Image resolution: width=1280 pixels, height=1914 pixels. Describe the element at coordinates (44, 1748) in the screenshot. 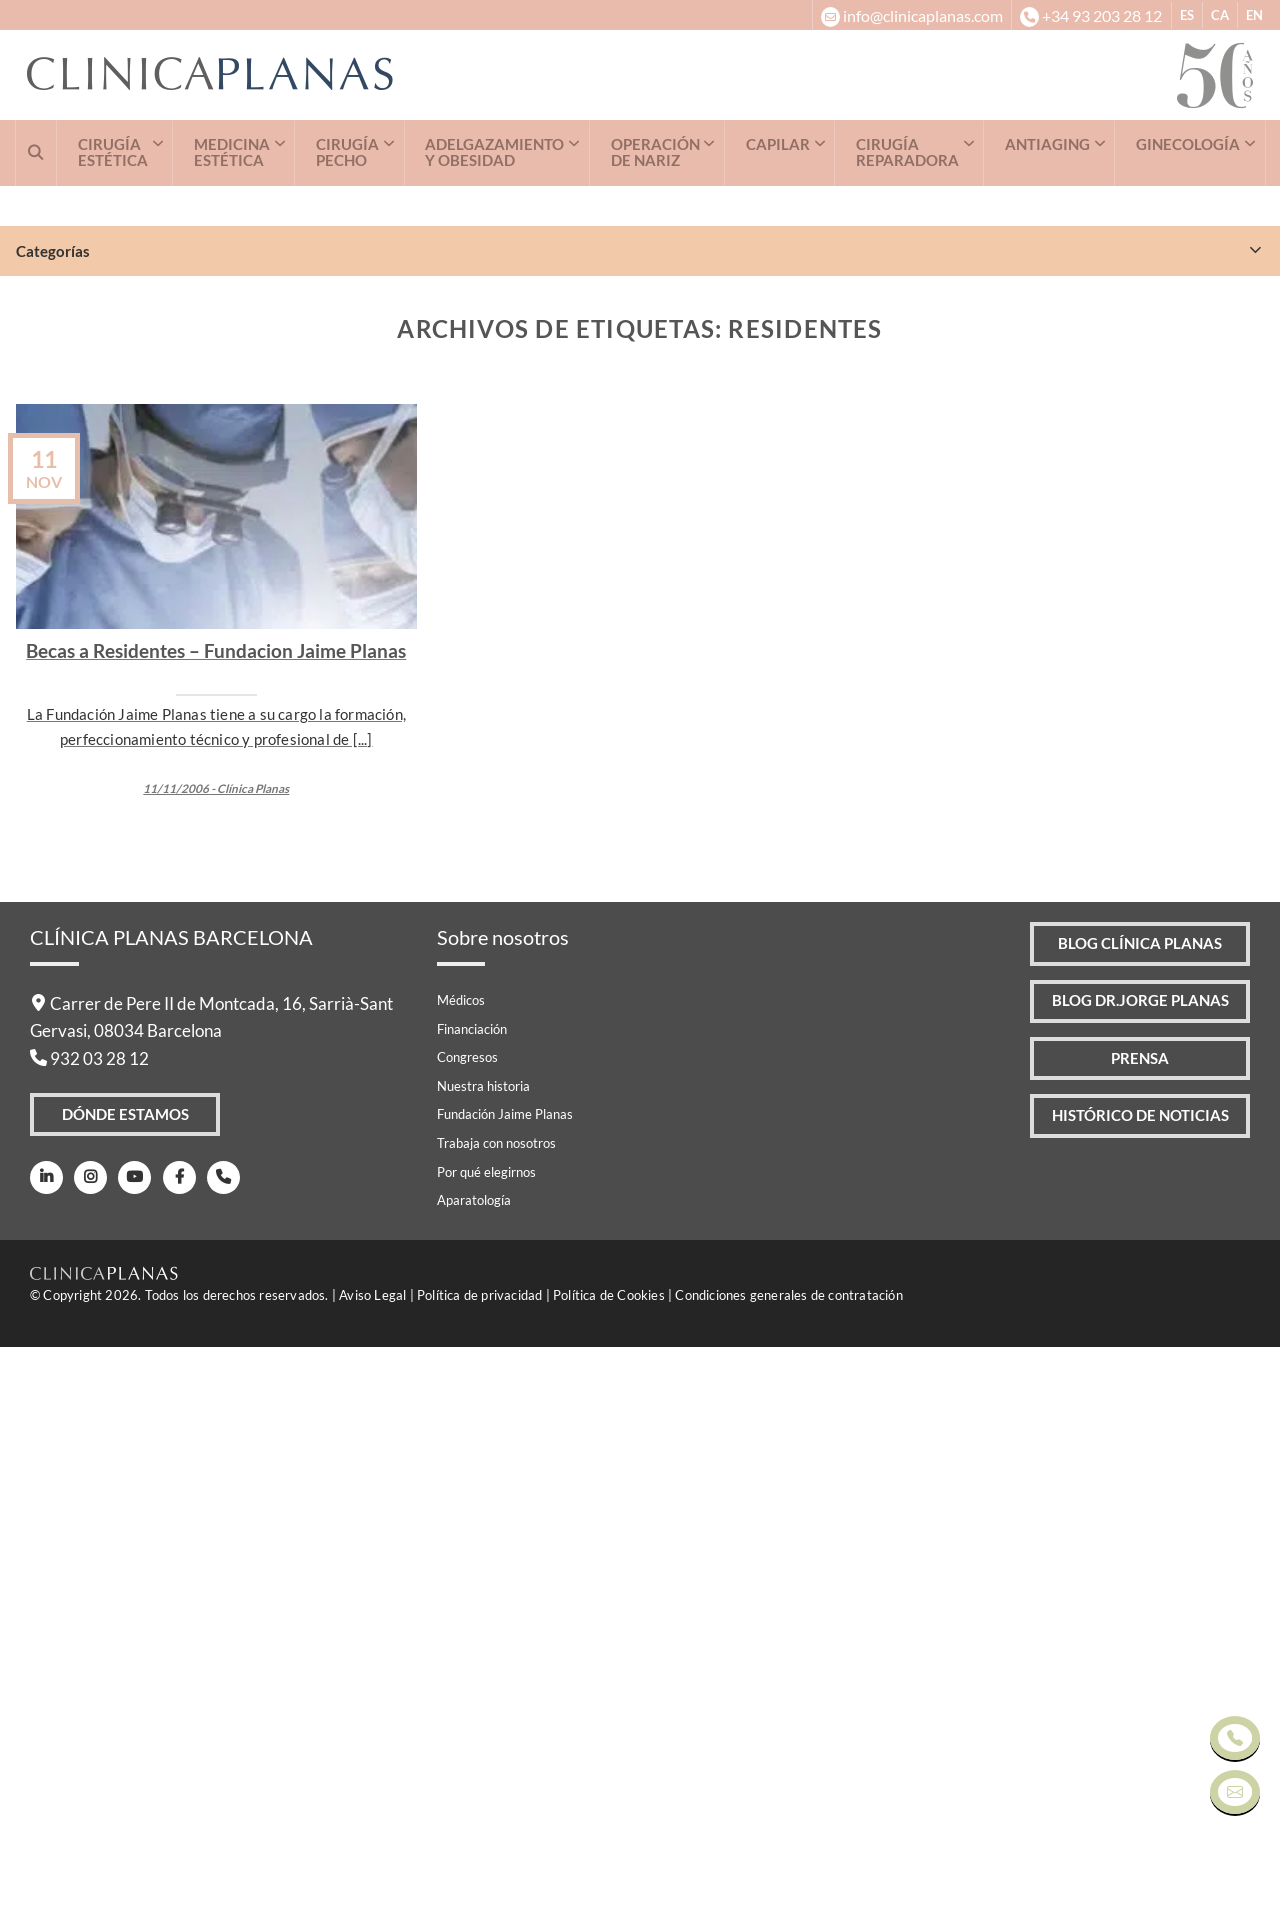

I see `[LinkedIn]` at that location.